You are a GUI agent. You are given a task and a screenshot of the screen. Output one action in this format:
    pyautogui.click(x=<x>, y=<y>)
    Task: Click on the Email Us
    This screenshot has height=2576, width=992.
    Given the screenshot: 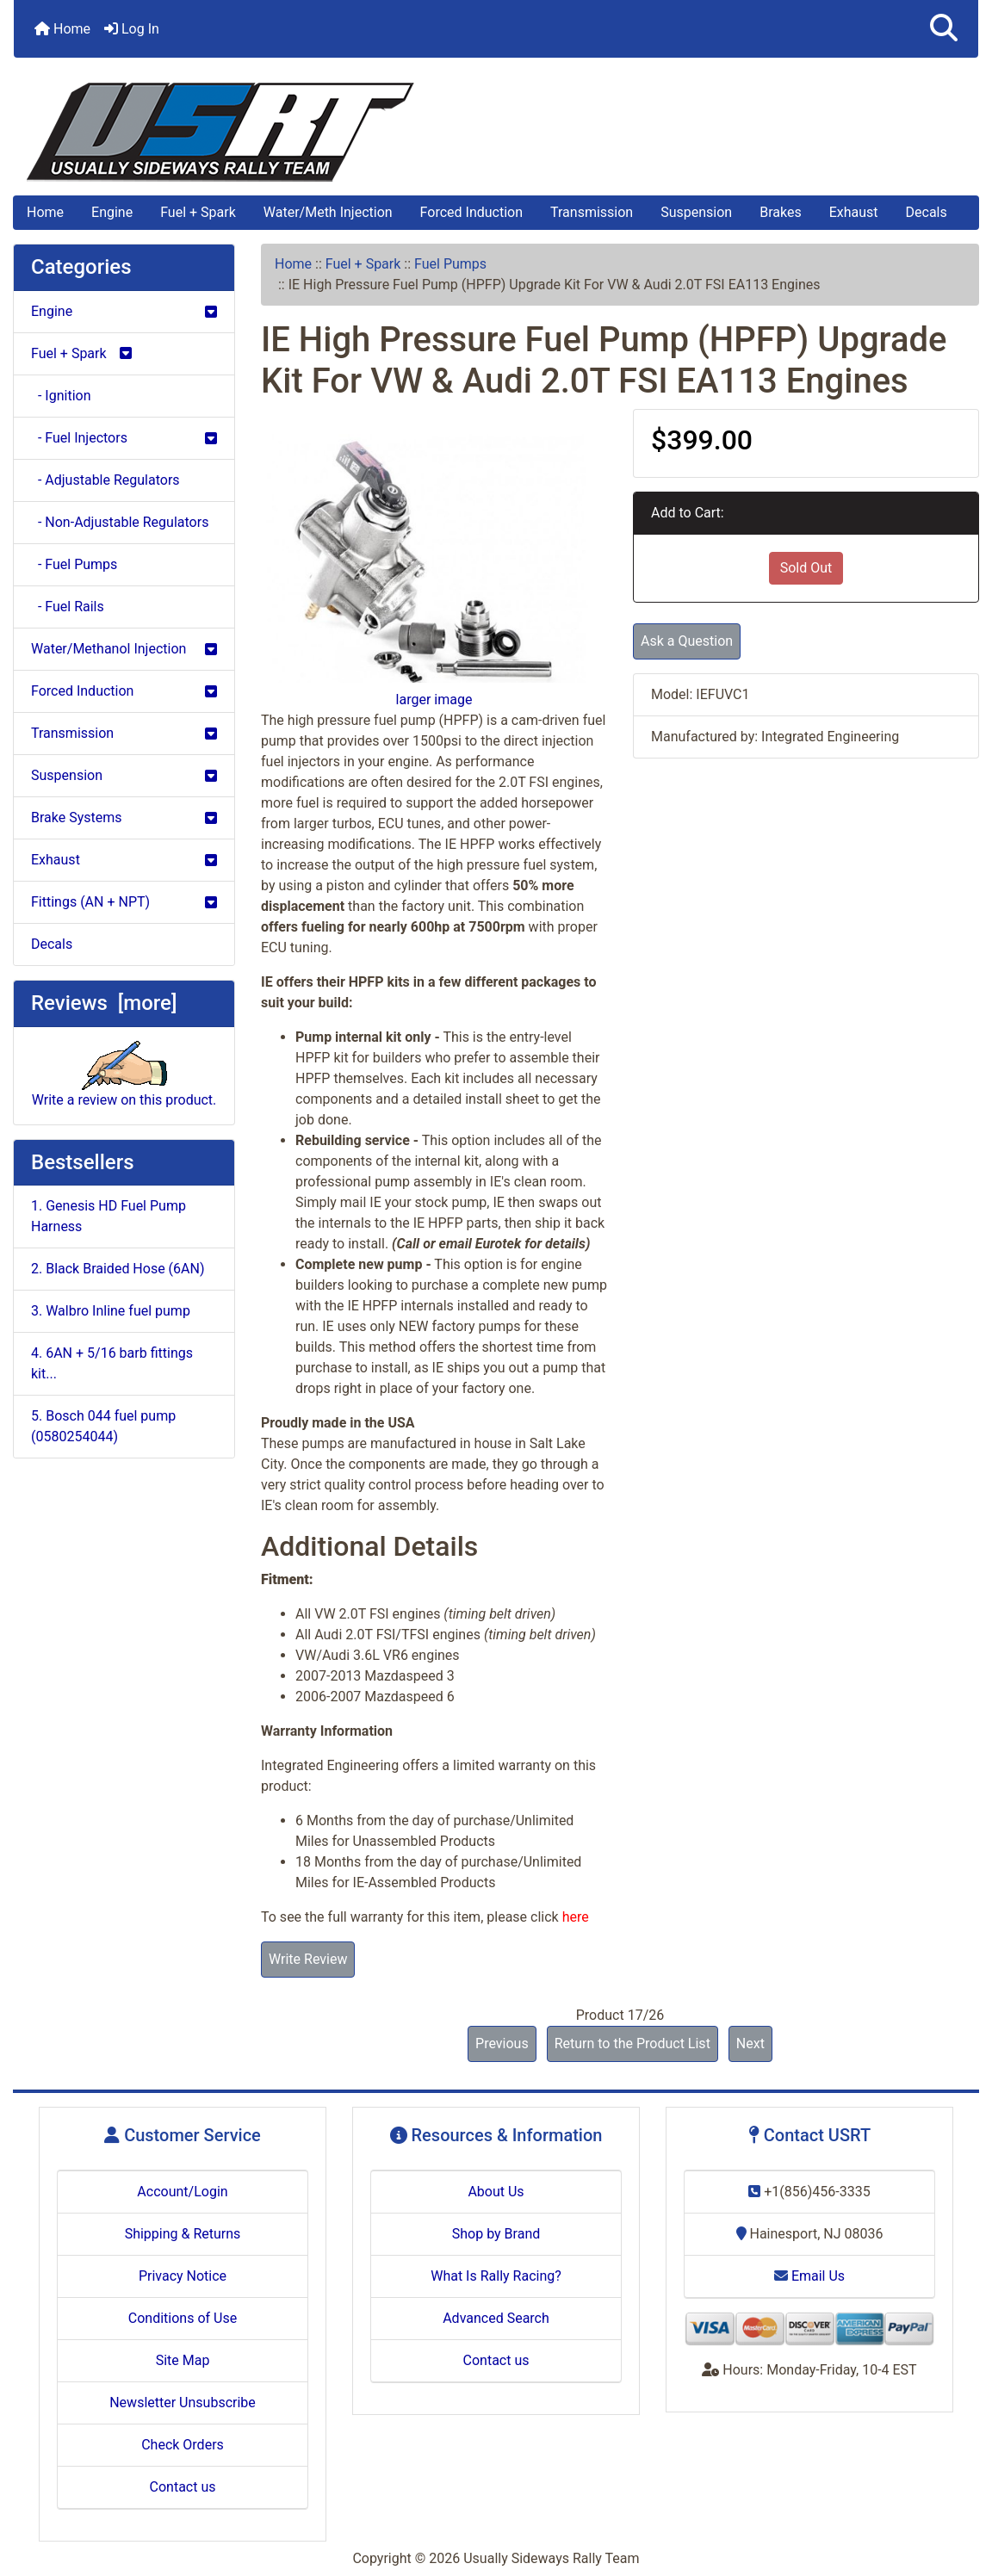 What is the action you would take?
    pyautogui.click(x=809, y=2276)
    